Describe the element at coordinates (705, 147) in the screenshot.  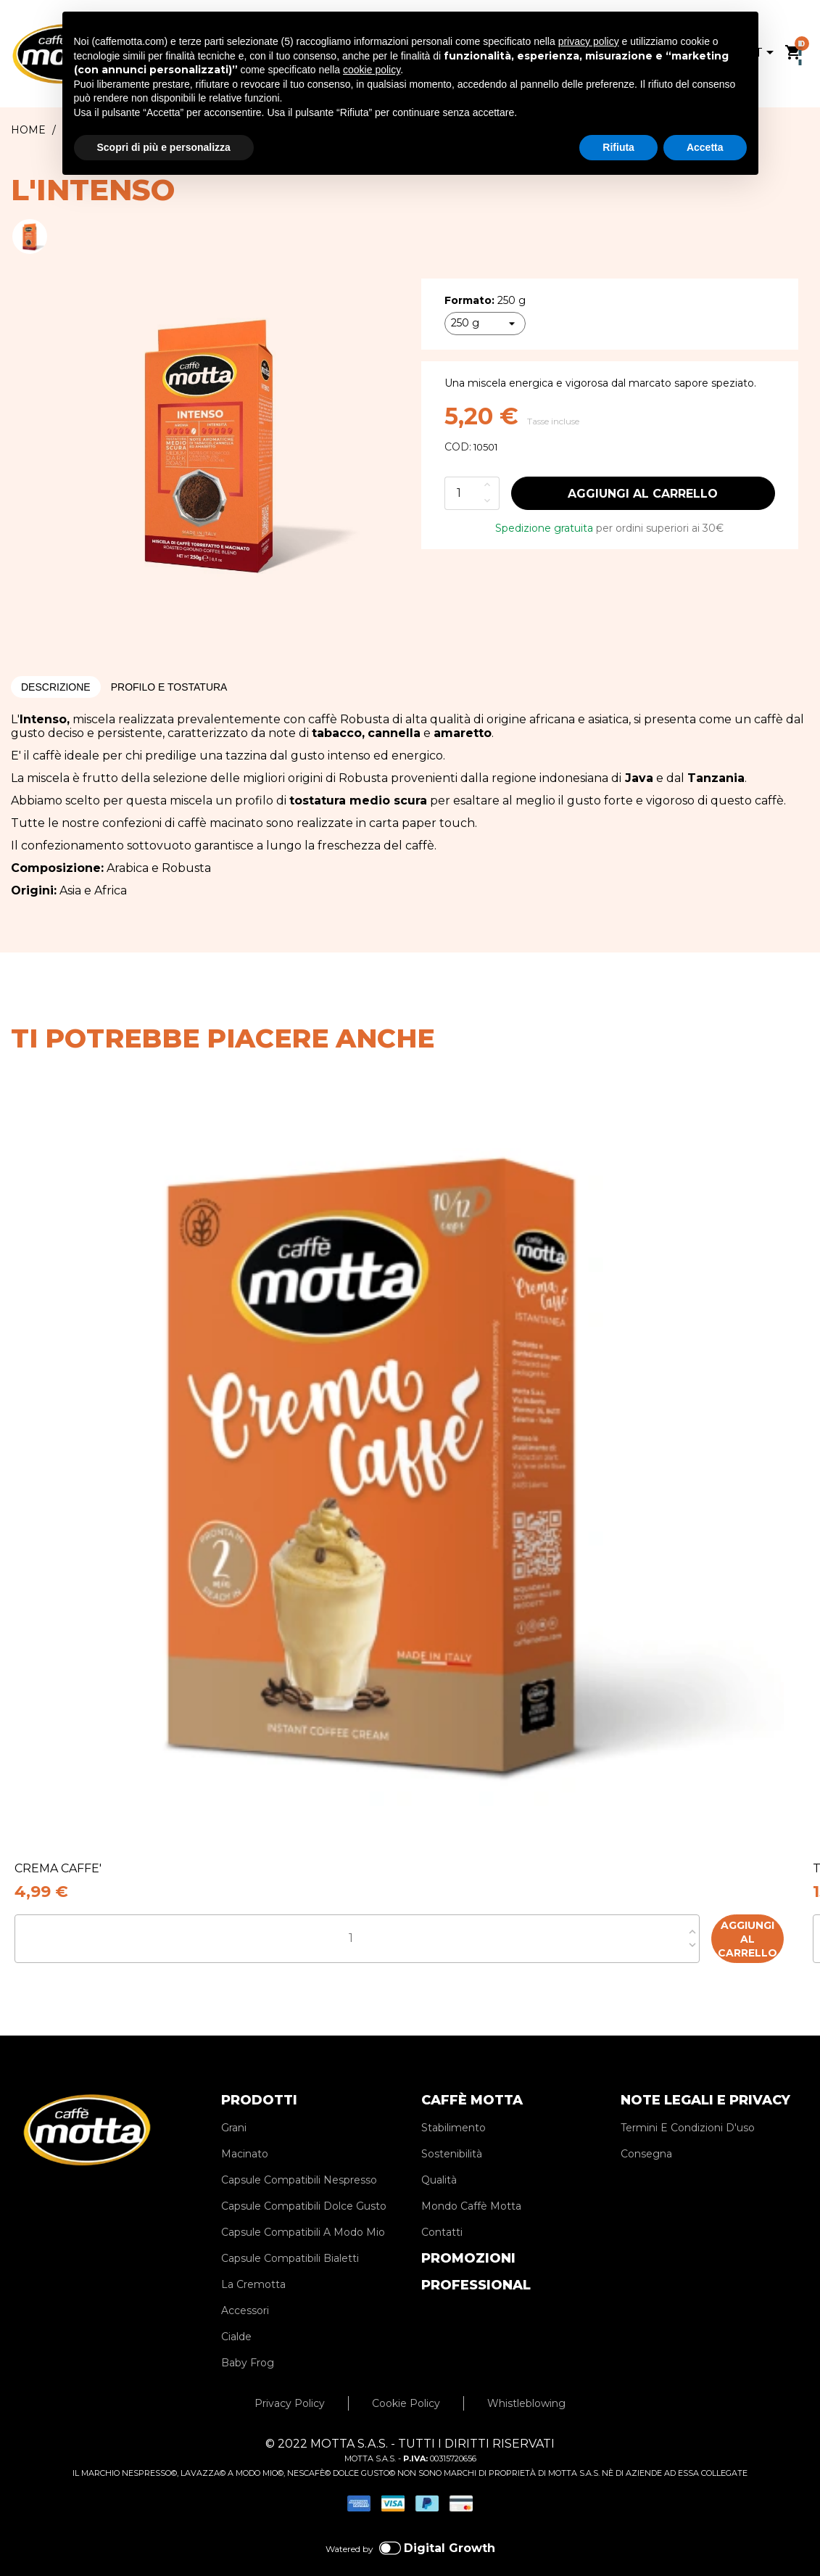
I see `Accetta [button]` at that location.